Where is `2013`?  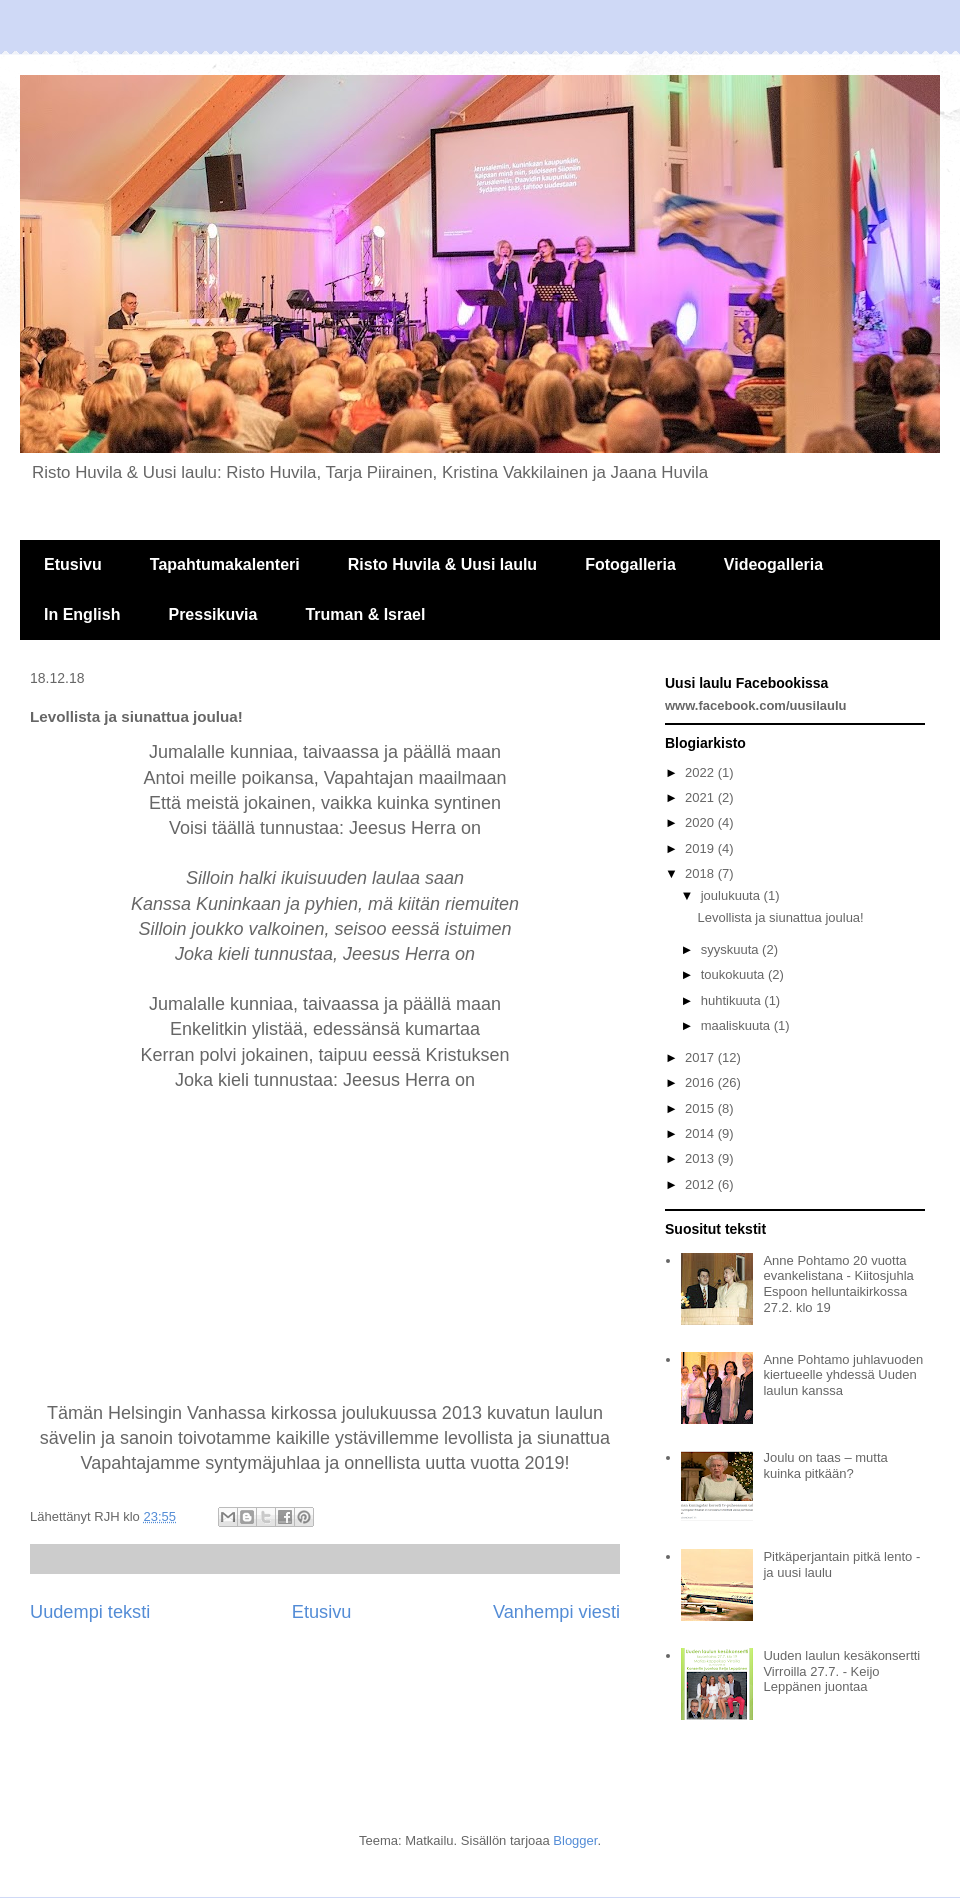
2013 is located at coordinates (701, 1158).